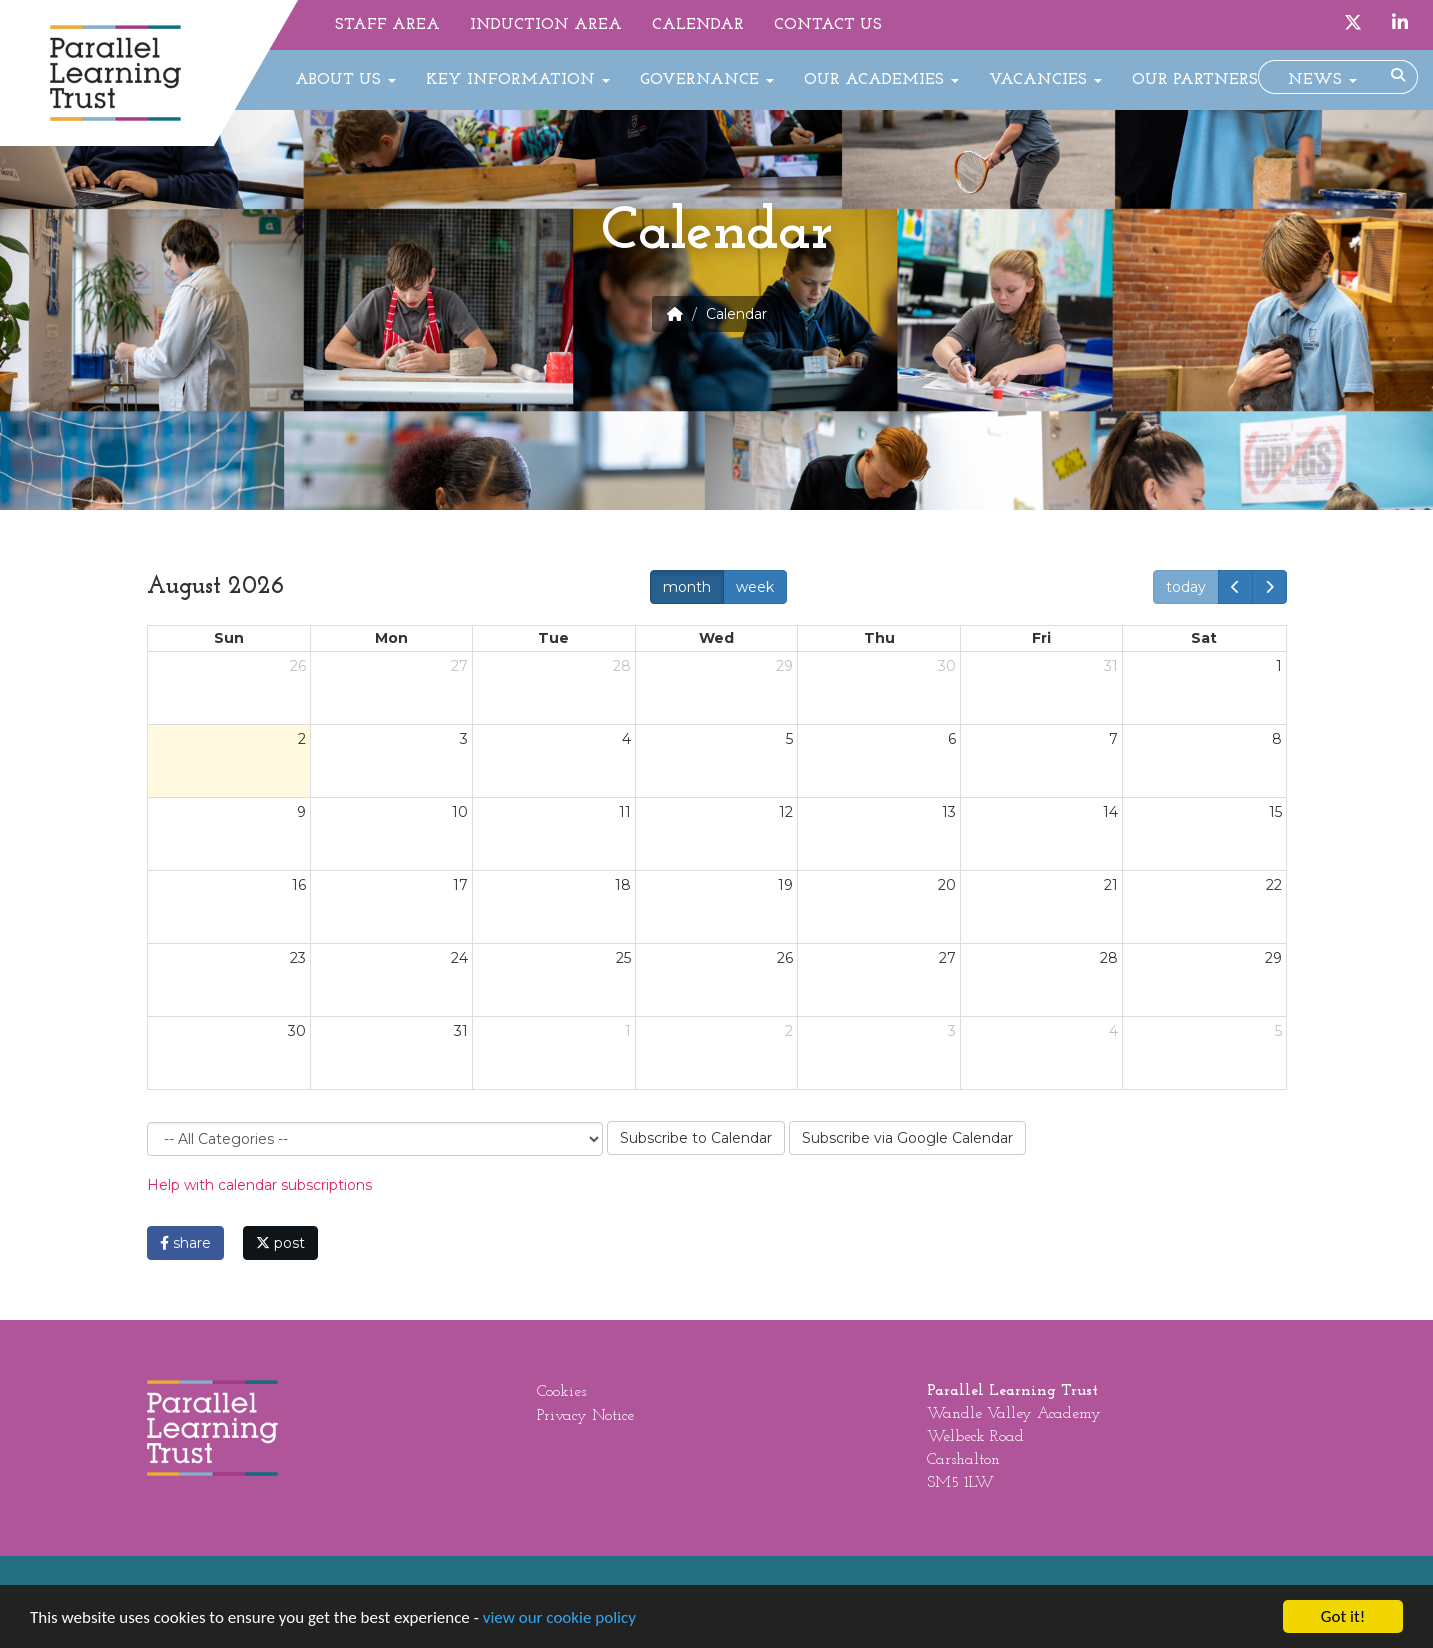 The height and width of the screenshot is (1648, 1433). What do you see at coordinates (785, 885) in the screenshot?
I see `19 [August 19, 2026]` at bounding box center [785, 885].